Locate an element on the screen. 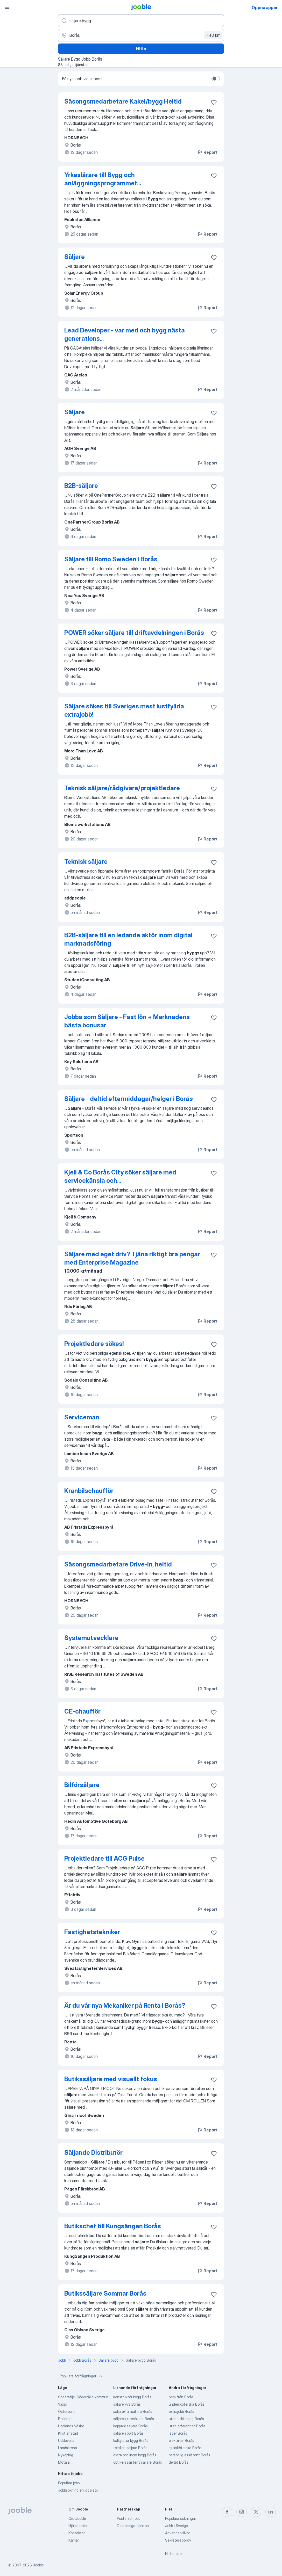 Image resolution: width=282 pixels, height=2576 pixels. Uddevalla is located at coordinates (66, 2440).